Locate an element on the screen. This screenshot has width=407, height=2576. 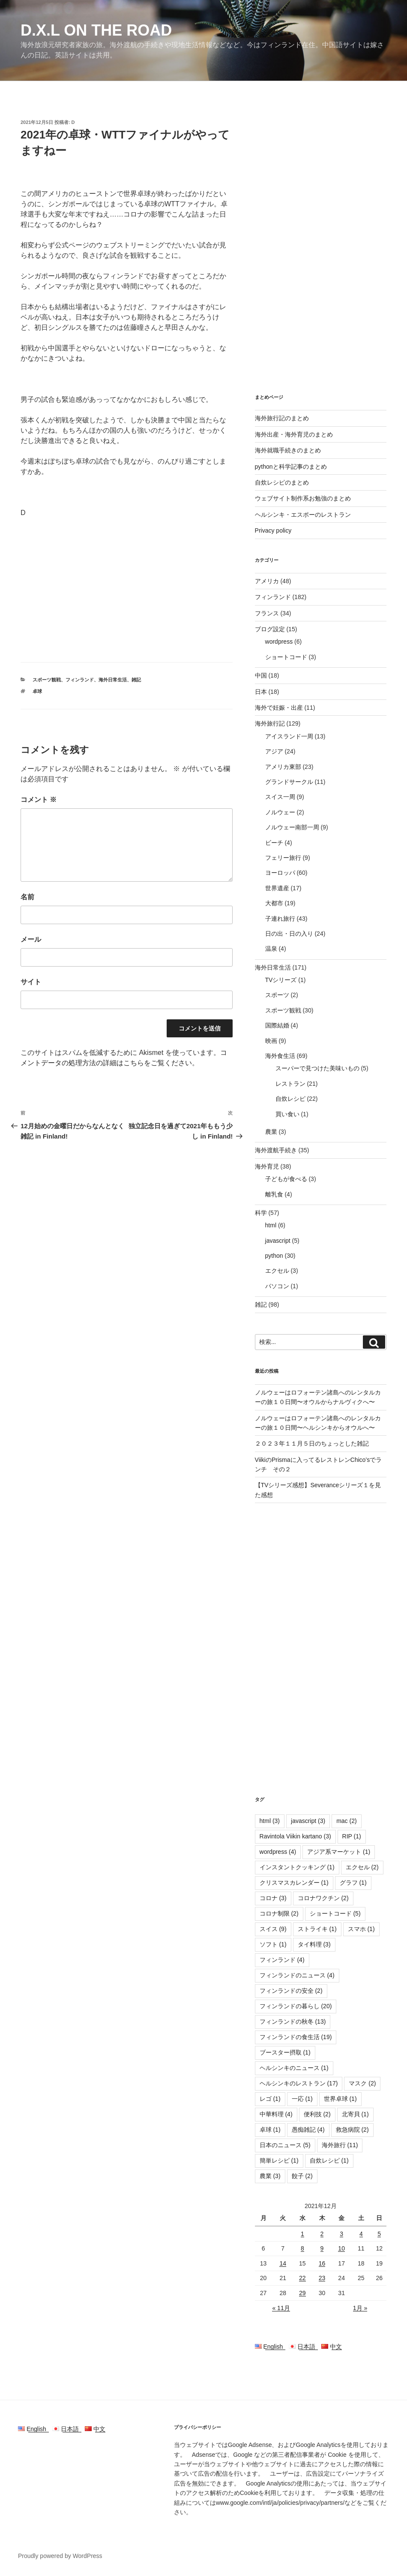
9 [2021年12月9日 に投稿を公開] is located at coordinates (322, 2248).